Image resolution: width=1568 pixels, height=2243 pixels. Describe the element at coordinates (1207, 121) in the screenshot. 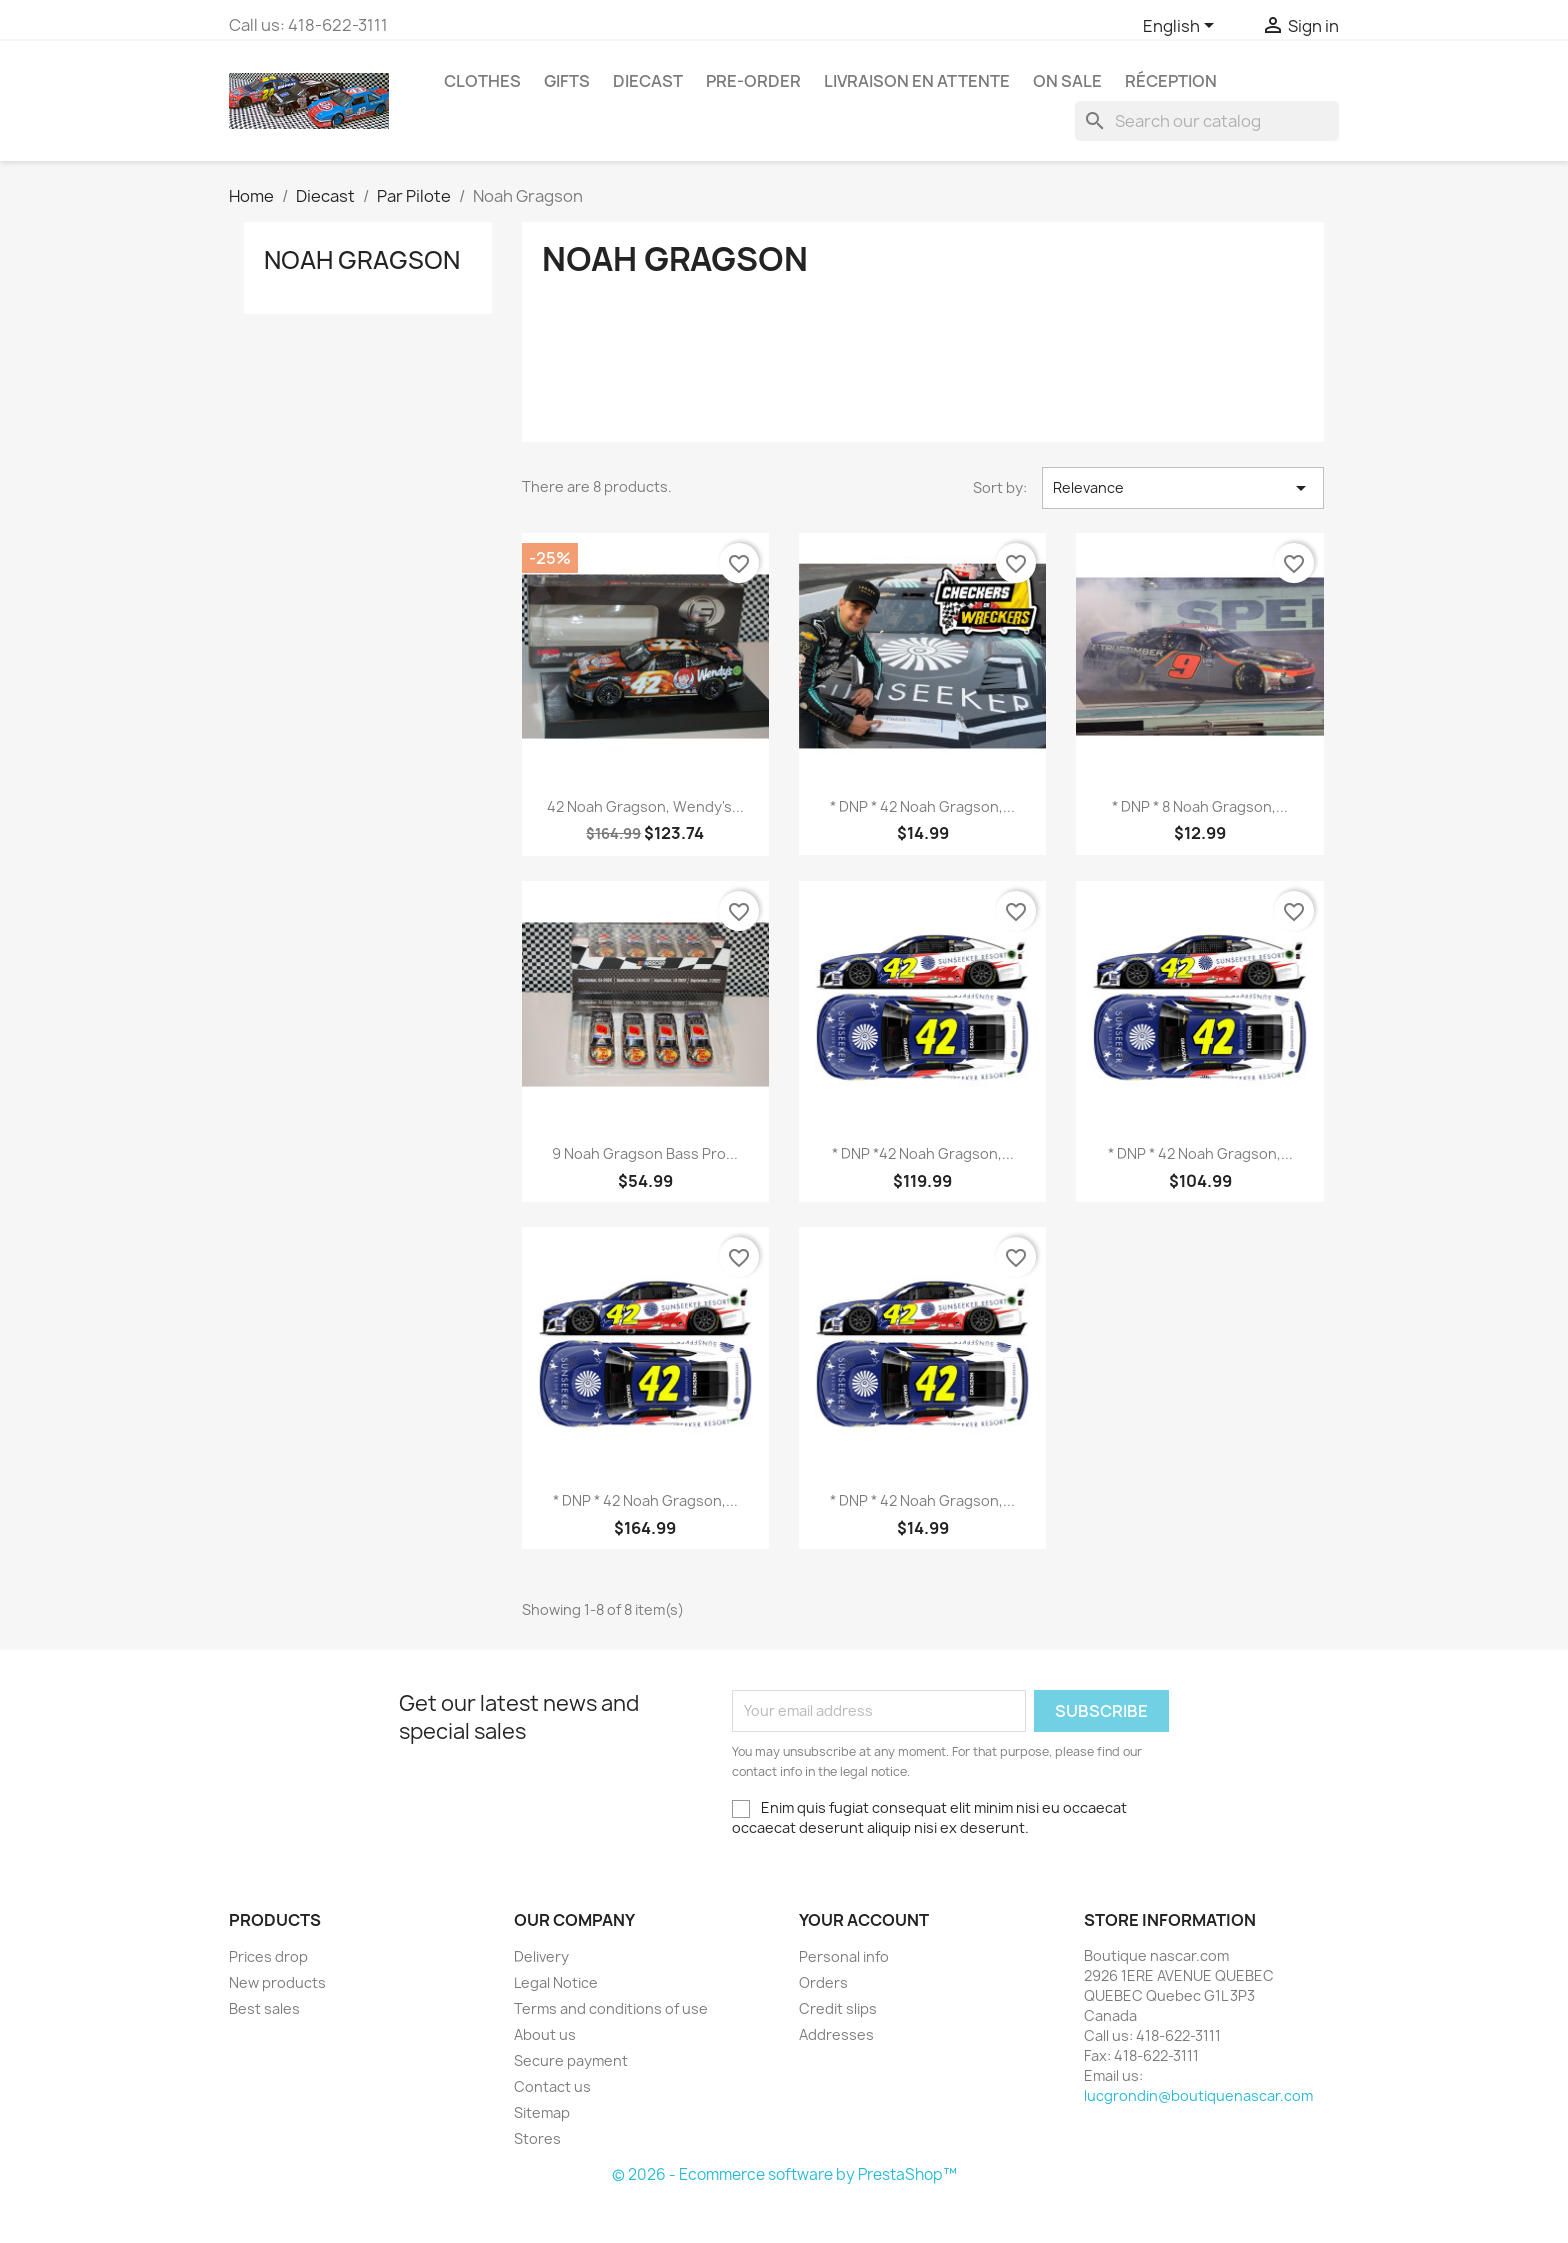

I see `[Search]` at that location.